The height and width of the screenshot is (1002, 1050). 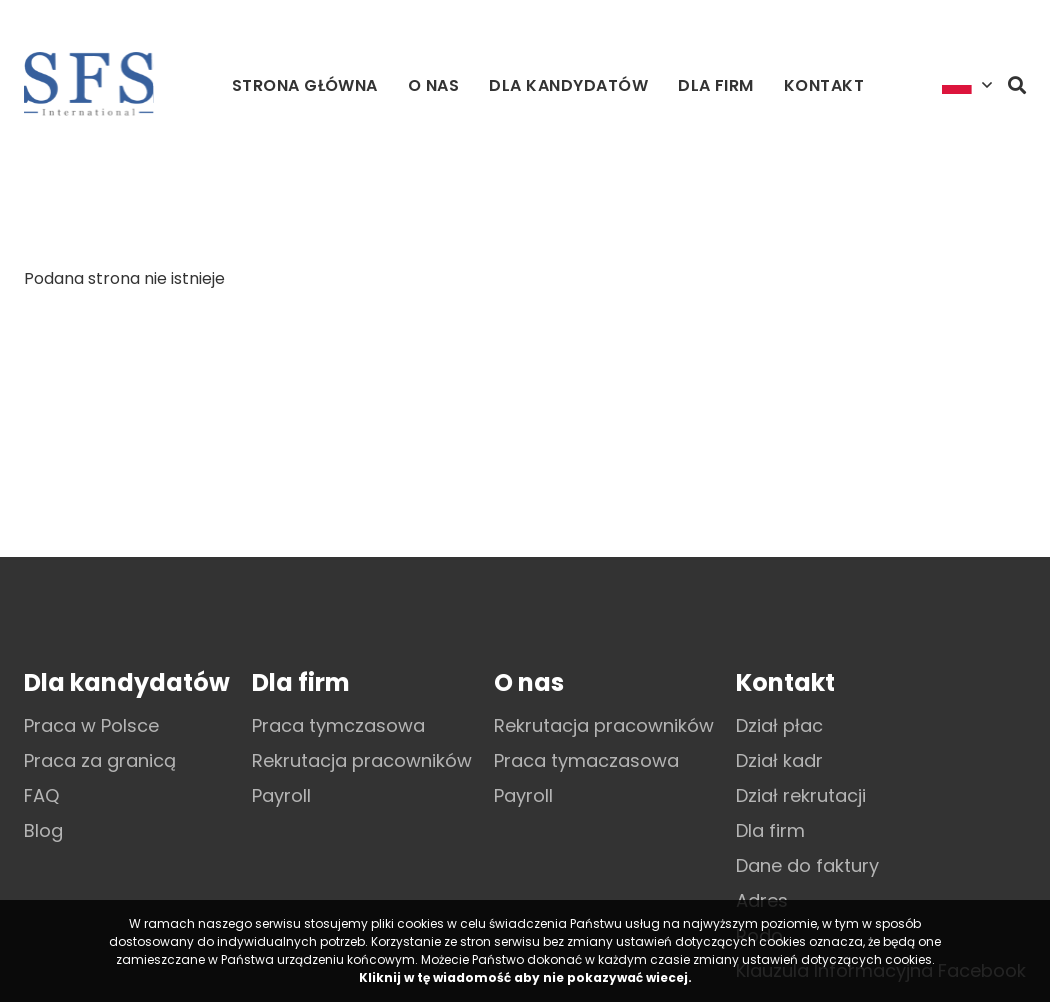 What do you see at coordinates (568, 85) in the screenshot?
I see `Dla kandydatów` at bounding box center [568, 85].